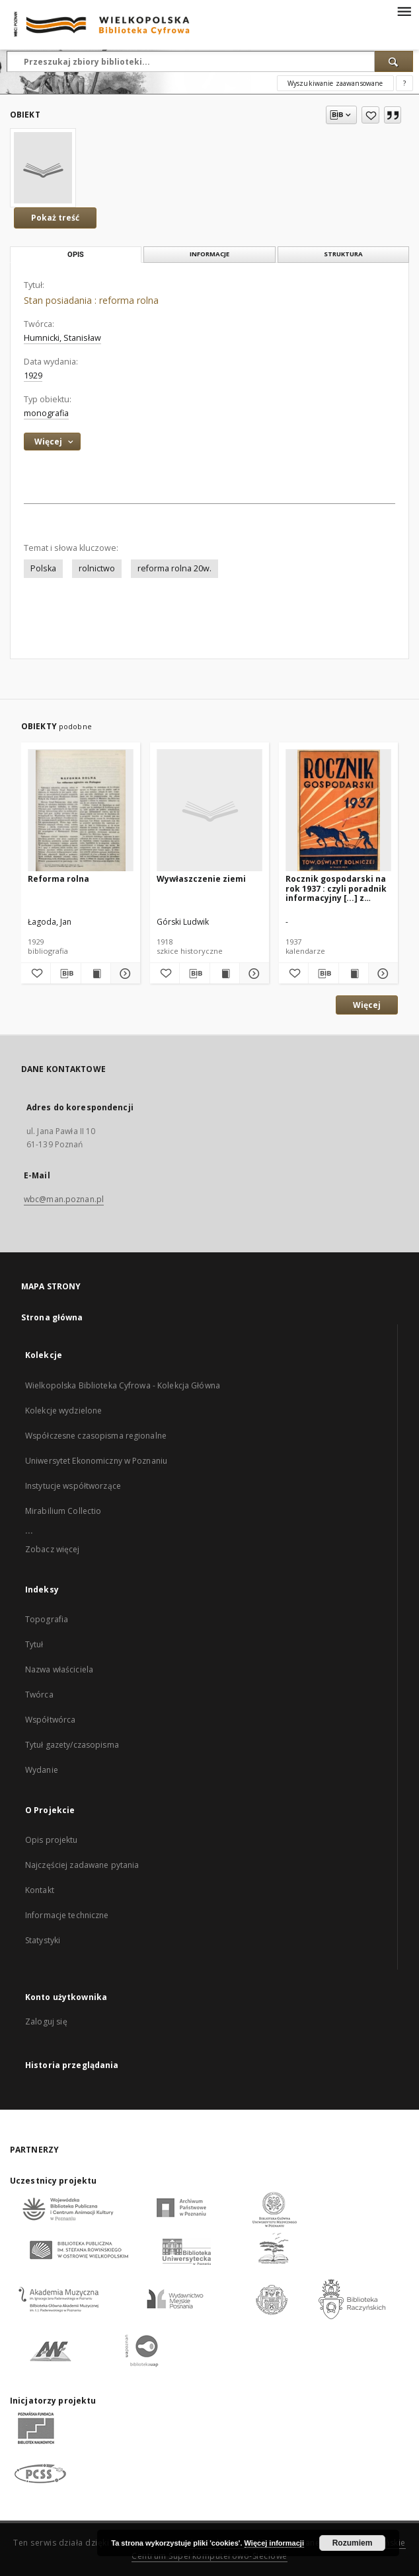 This screenshot has height=2576, width=419. I want to click on Strona główna, so click(52, 1317).